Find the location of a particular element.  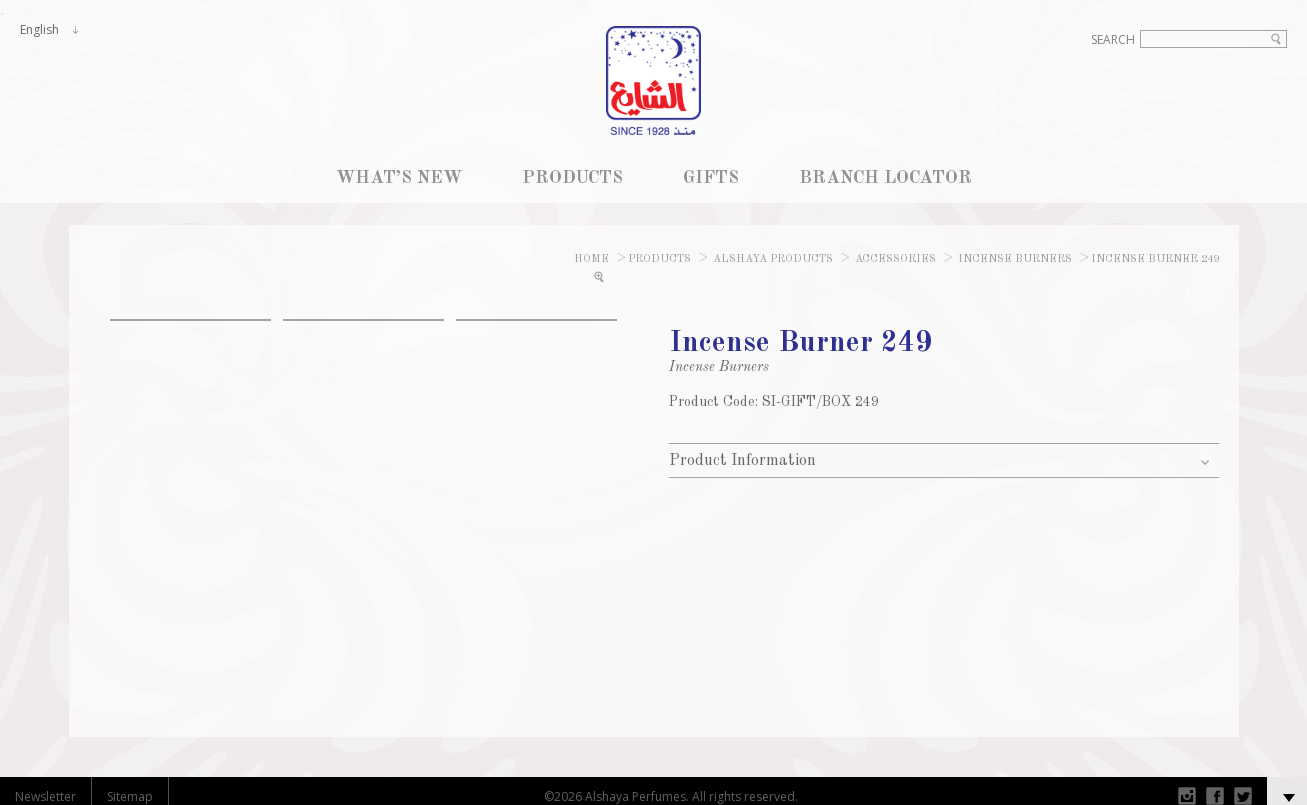

Home is located at coordinates (591, 259).